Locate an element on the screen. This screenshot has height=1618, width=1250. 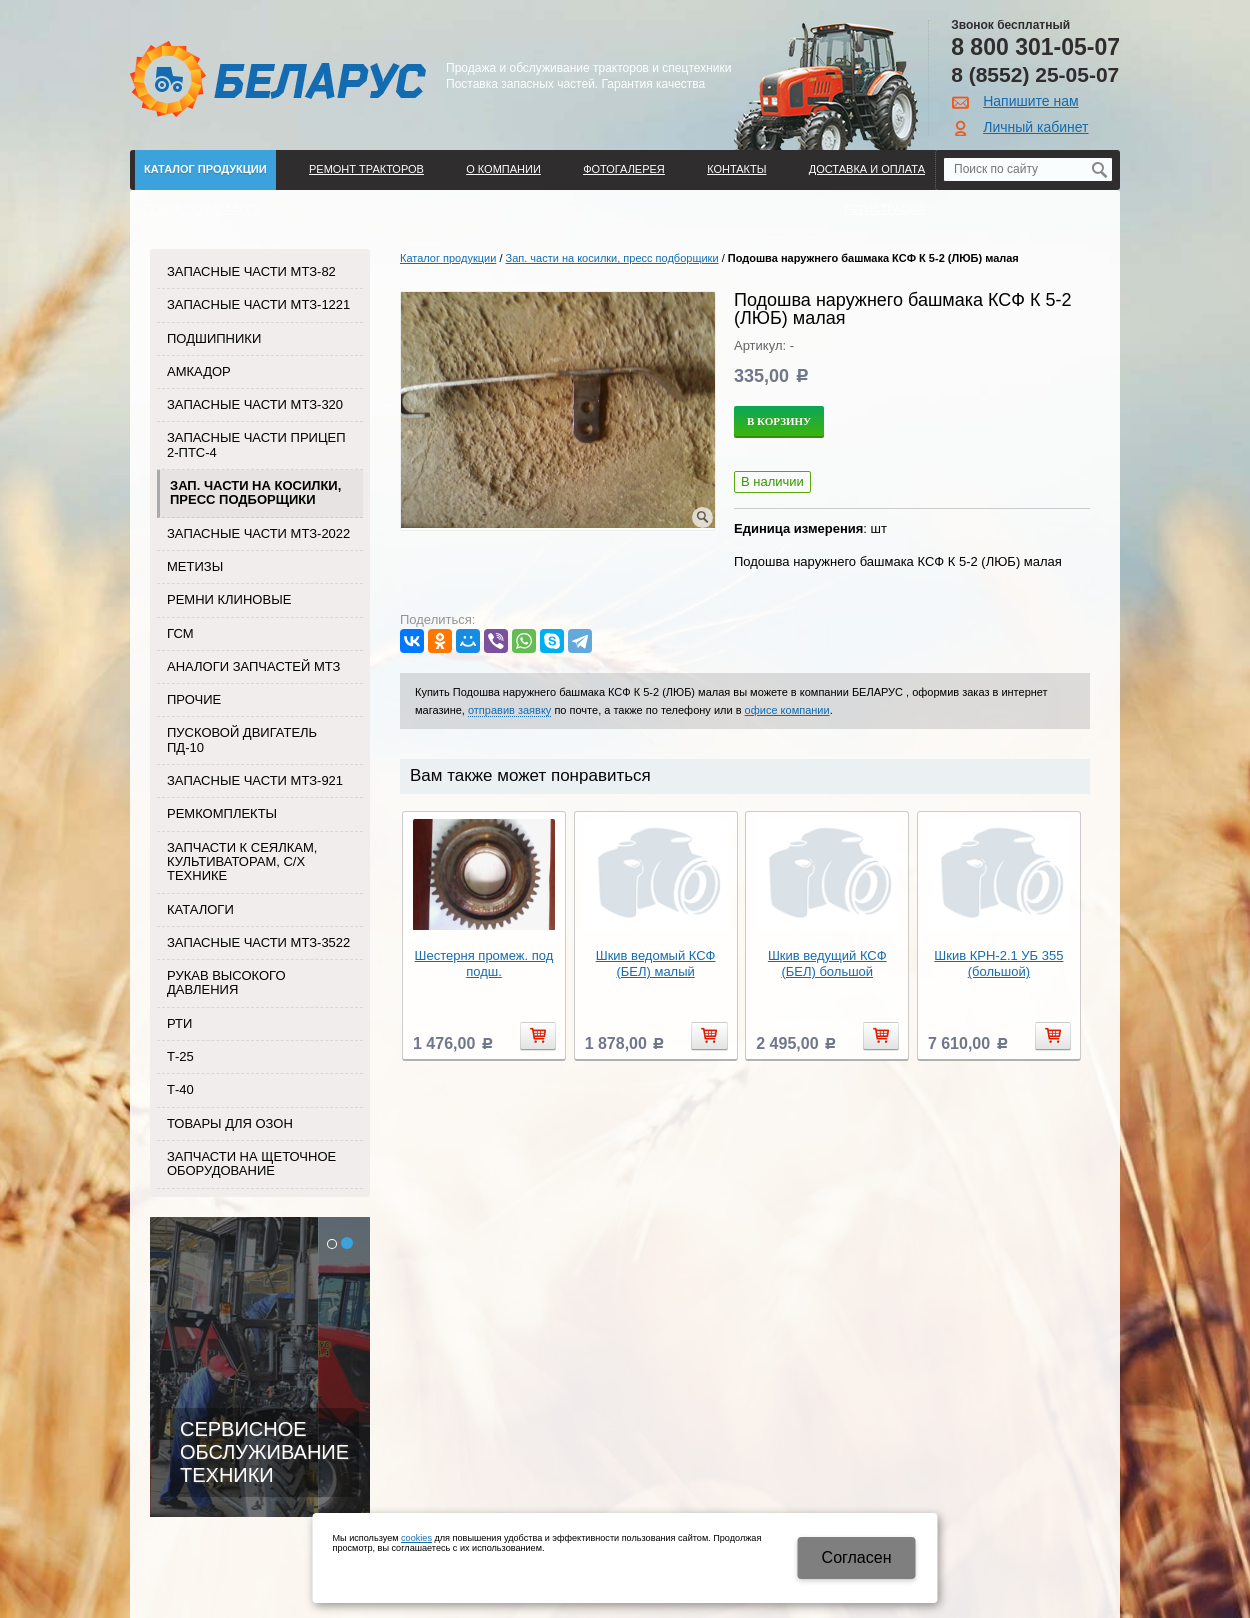
Фотогалерея is located at coordinates (624, 169).